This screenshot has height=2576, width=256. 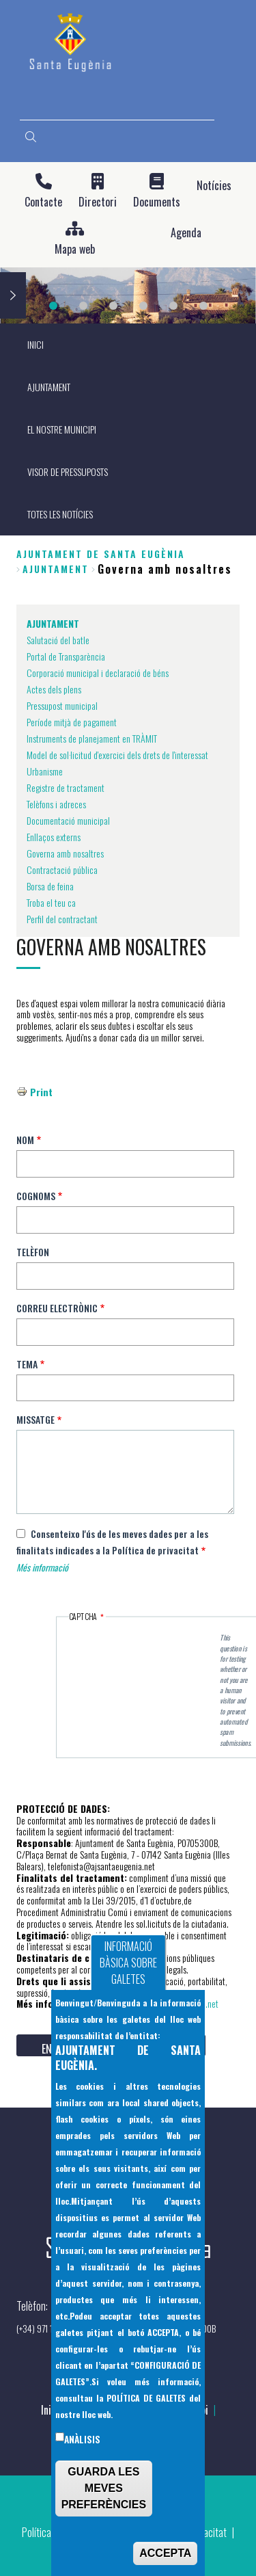 What do you see at coordinates (32, 1252) in the screenshot?
I see `Telèfon` at bounding box center [32, 1252].